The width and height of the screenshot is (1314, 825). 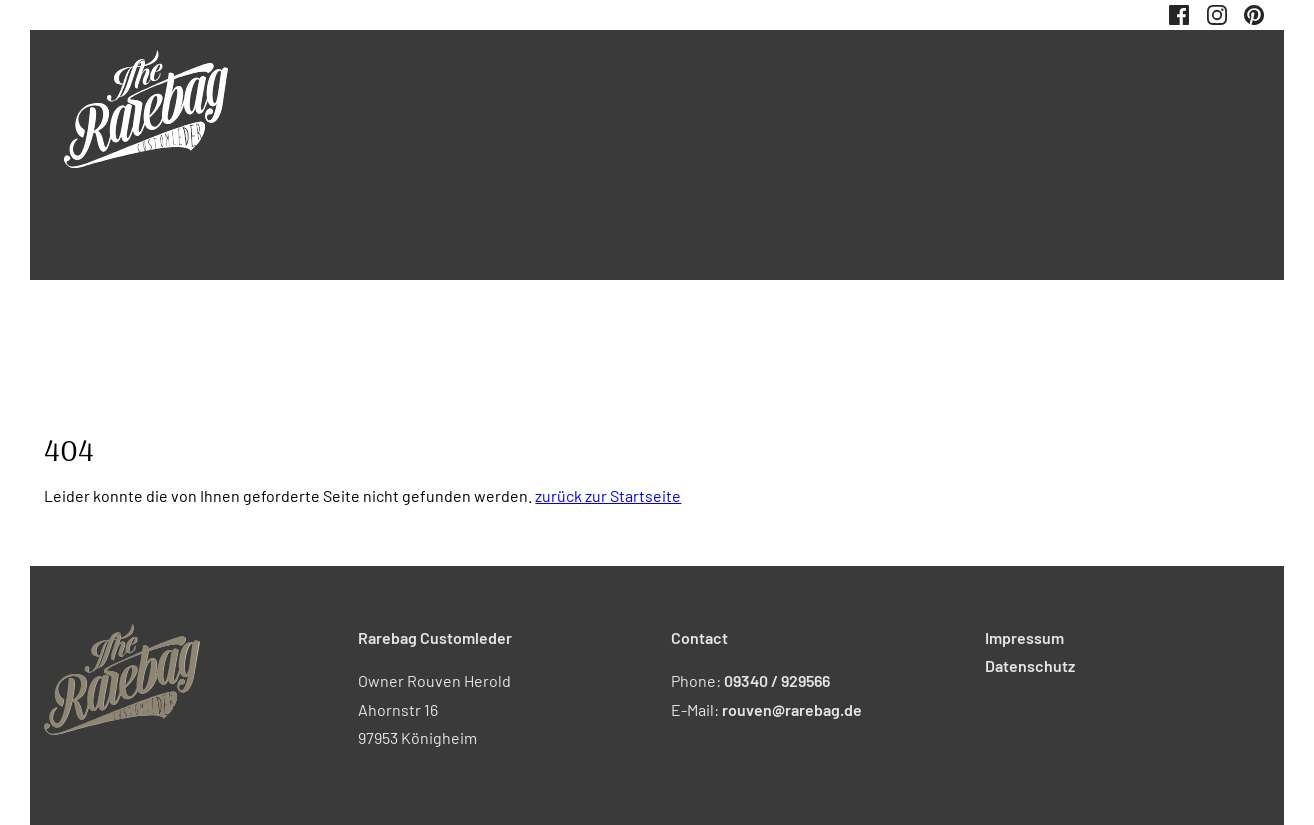 What do you see at coordinates (839, 132) in the screenshot?
I see `Seats` at bounding box center [839, 132].